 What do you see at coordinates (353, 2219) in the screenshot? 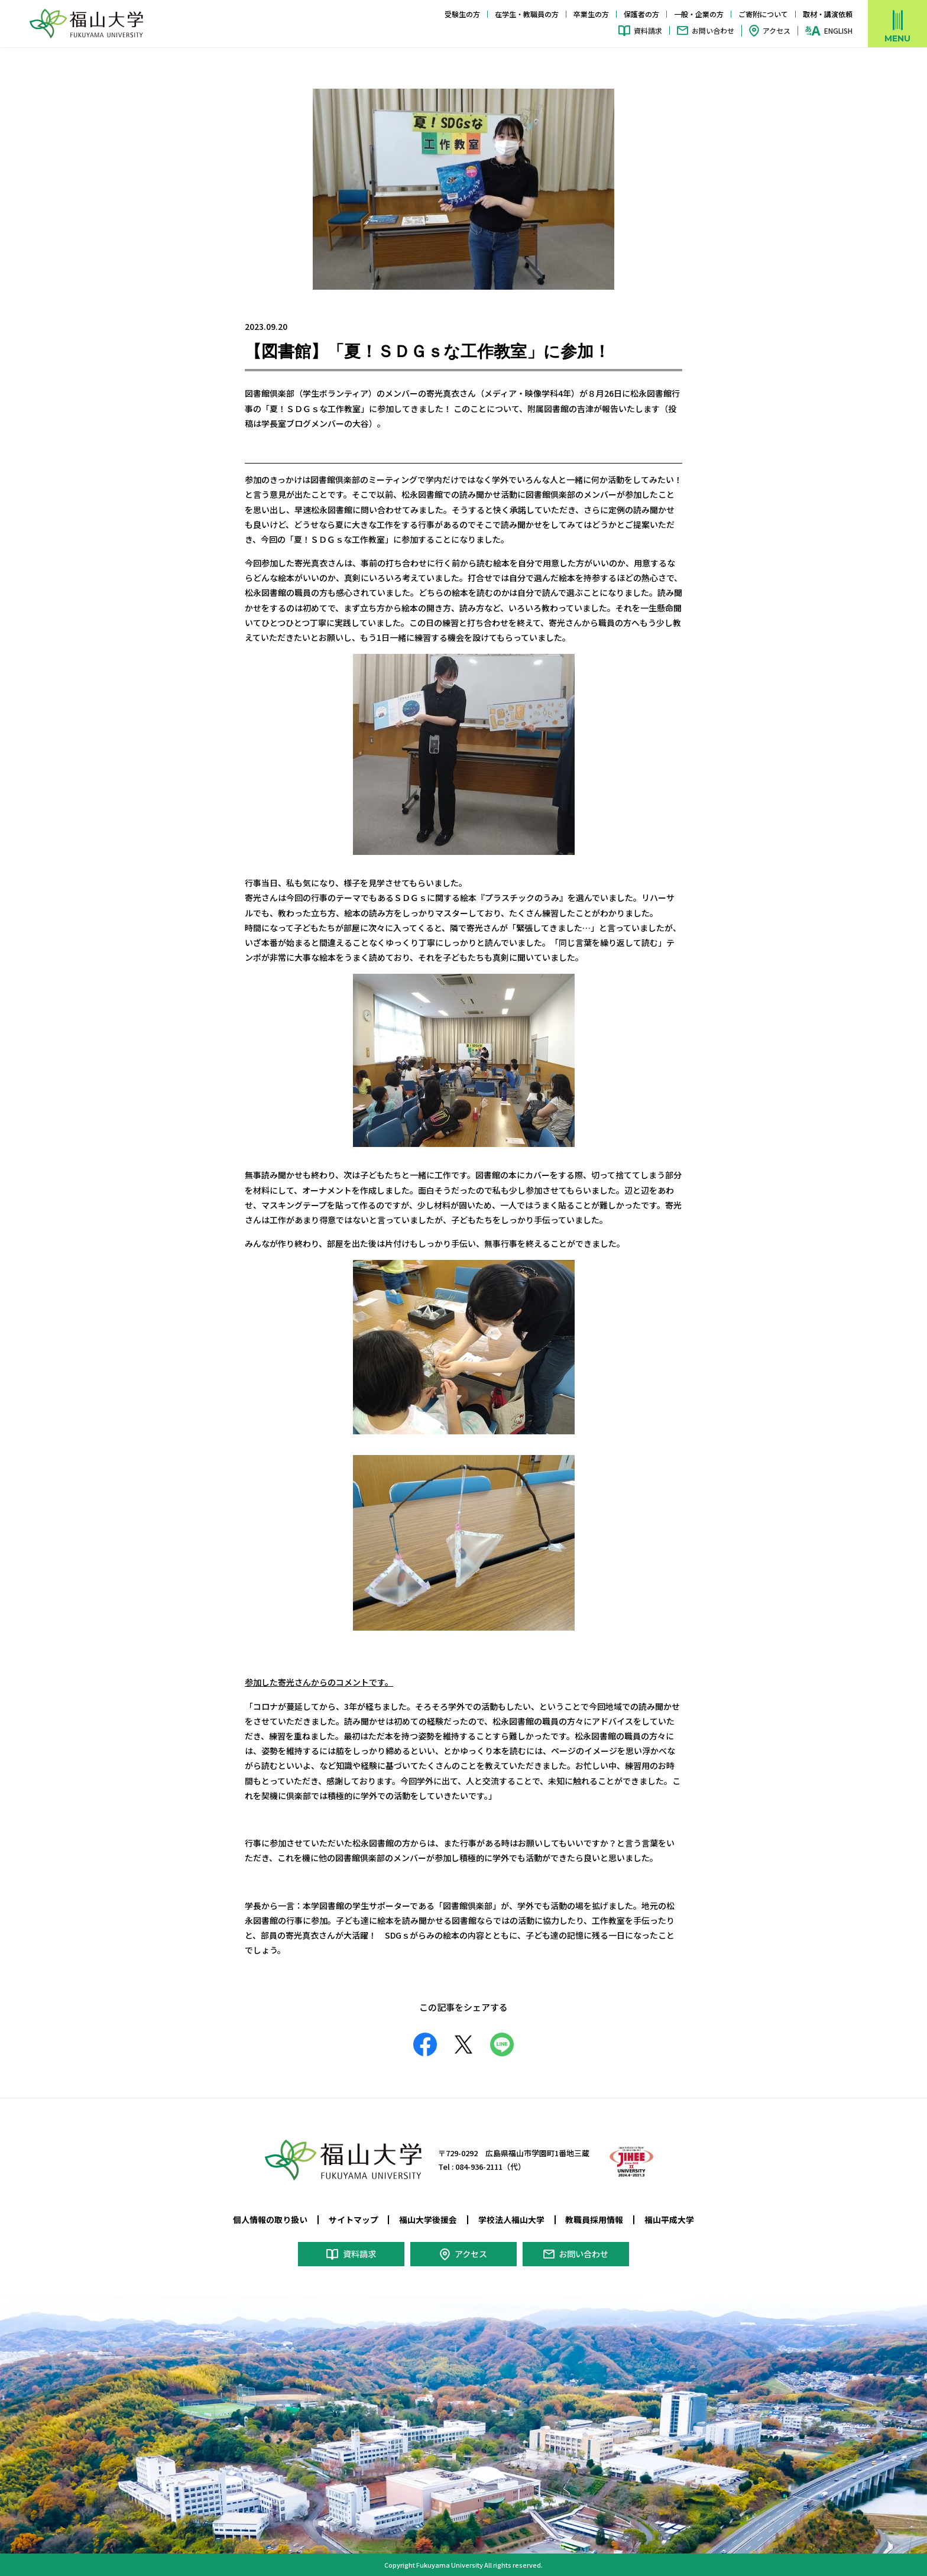
I see `サイトマップ` at bounding box center [353, 2219].